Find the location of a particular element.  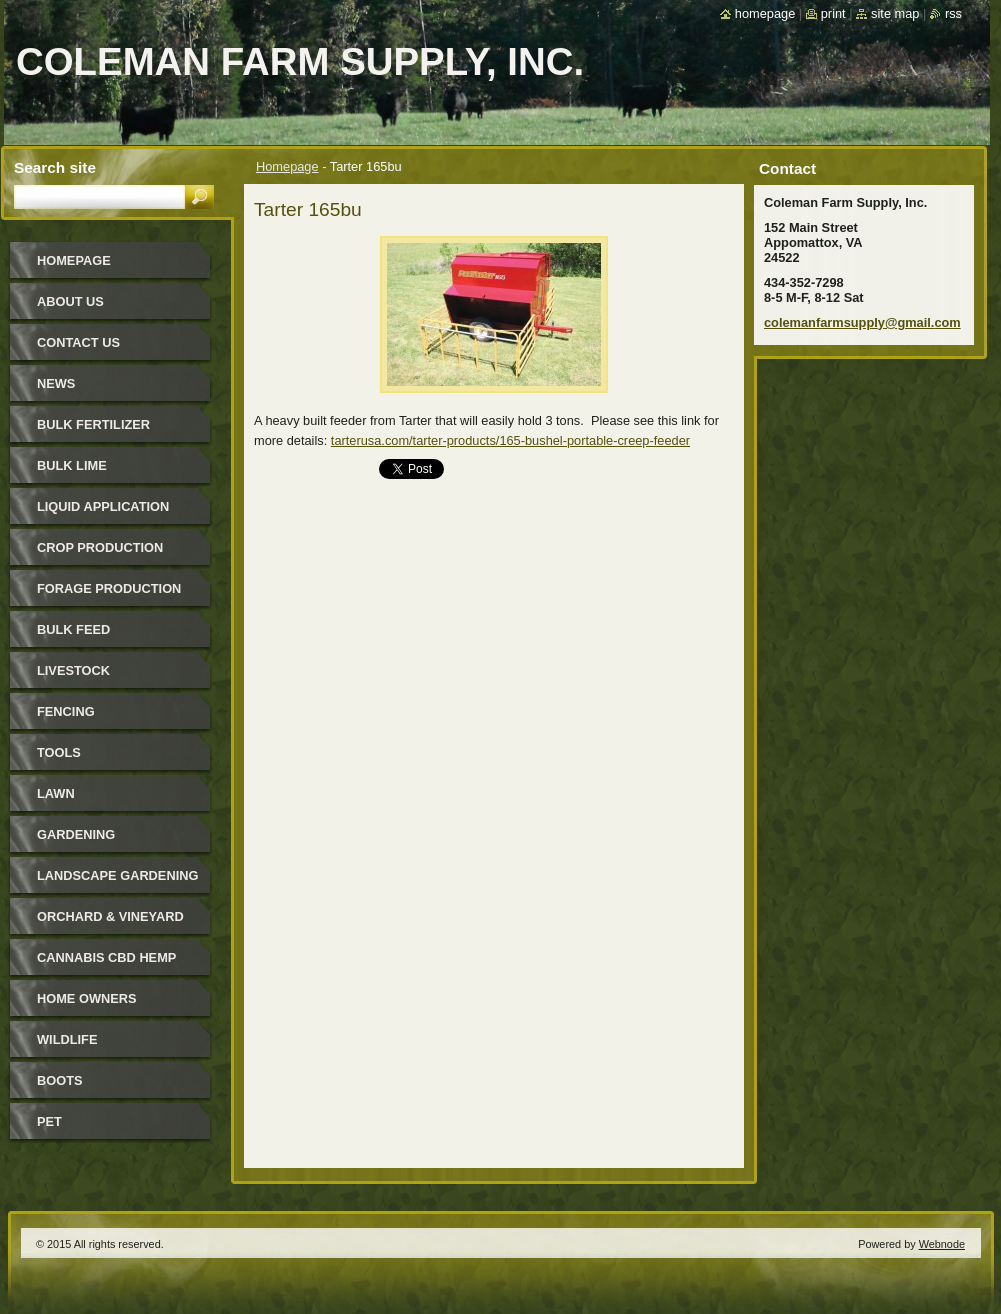

Bulk Lime is located at coordinates (72, 465).